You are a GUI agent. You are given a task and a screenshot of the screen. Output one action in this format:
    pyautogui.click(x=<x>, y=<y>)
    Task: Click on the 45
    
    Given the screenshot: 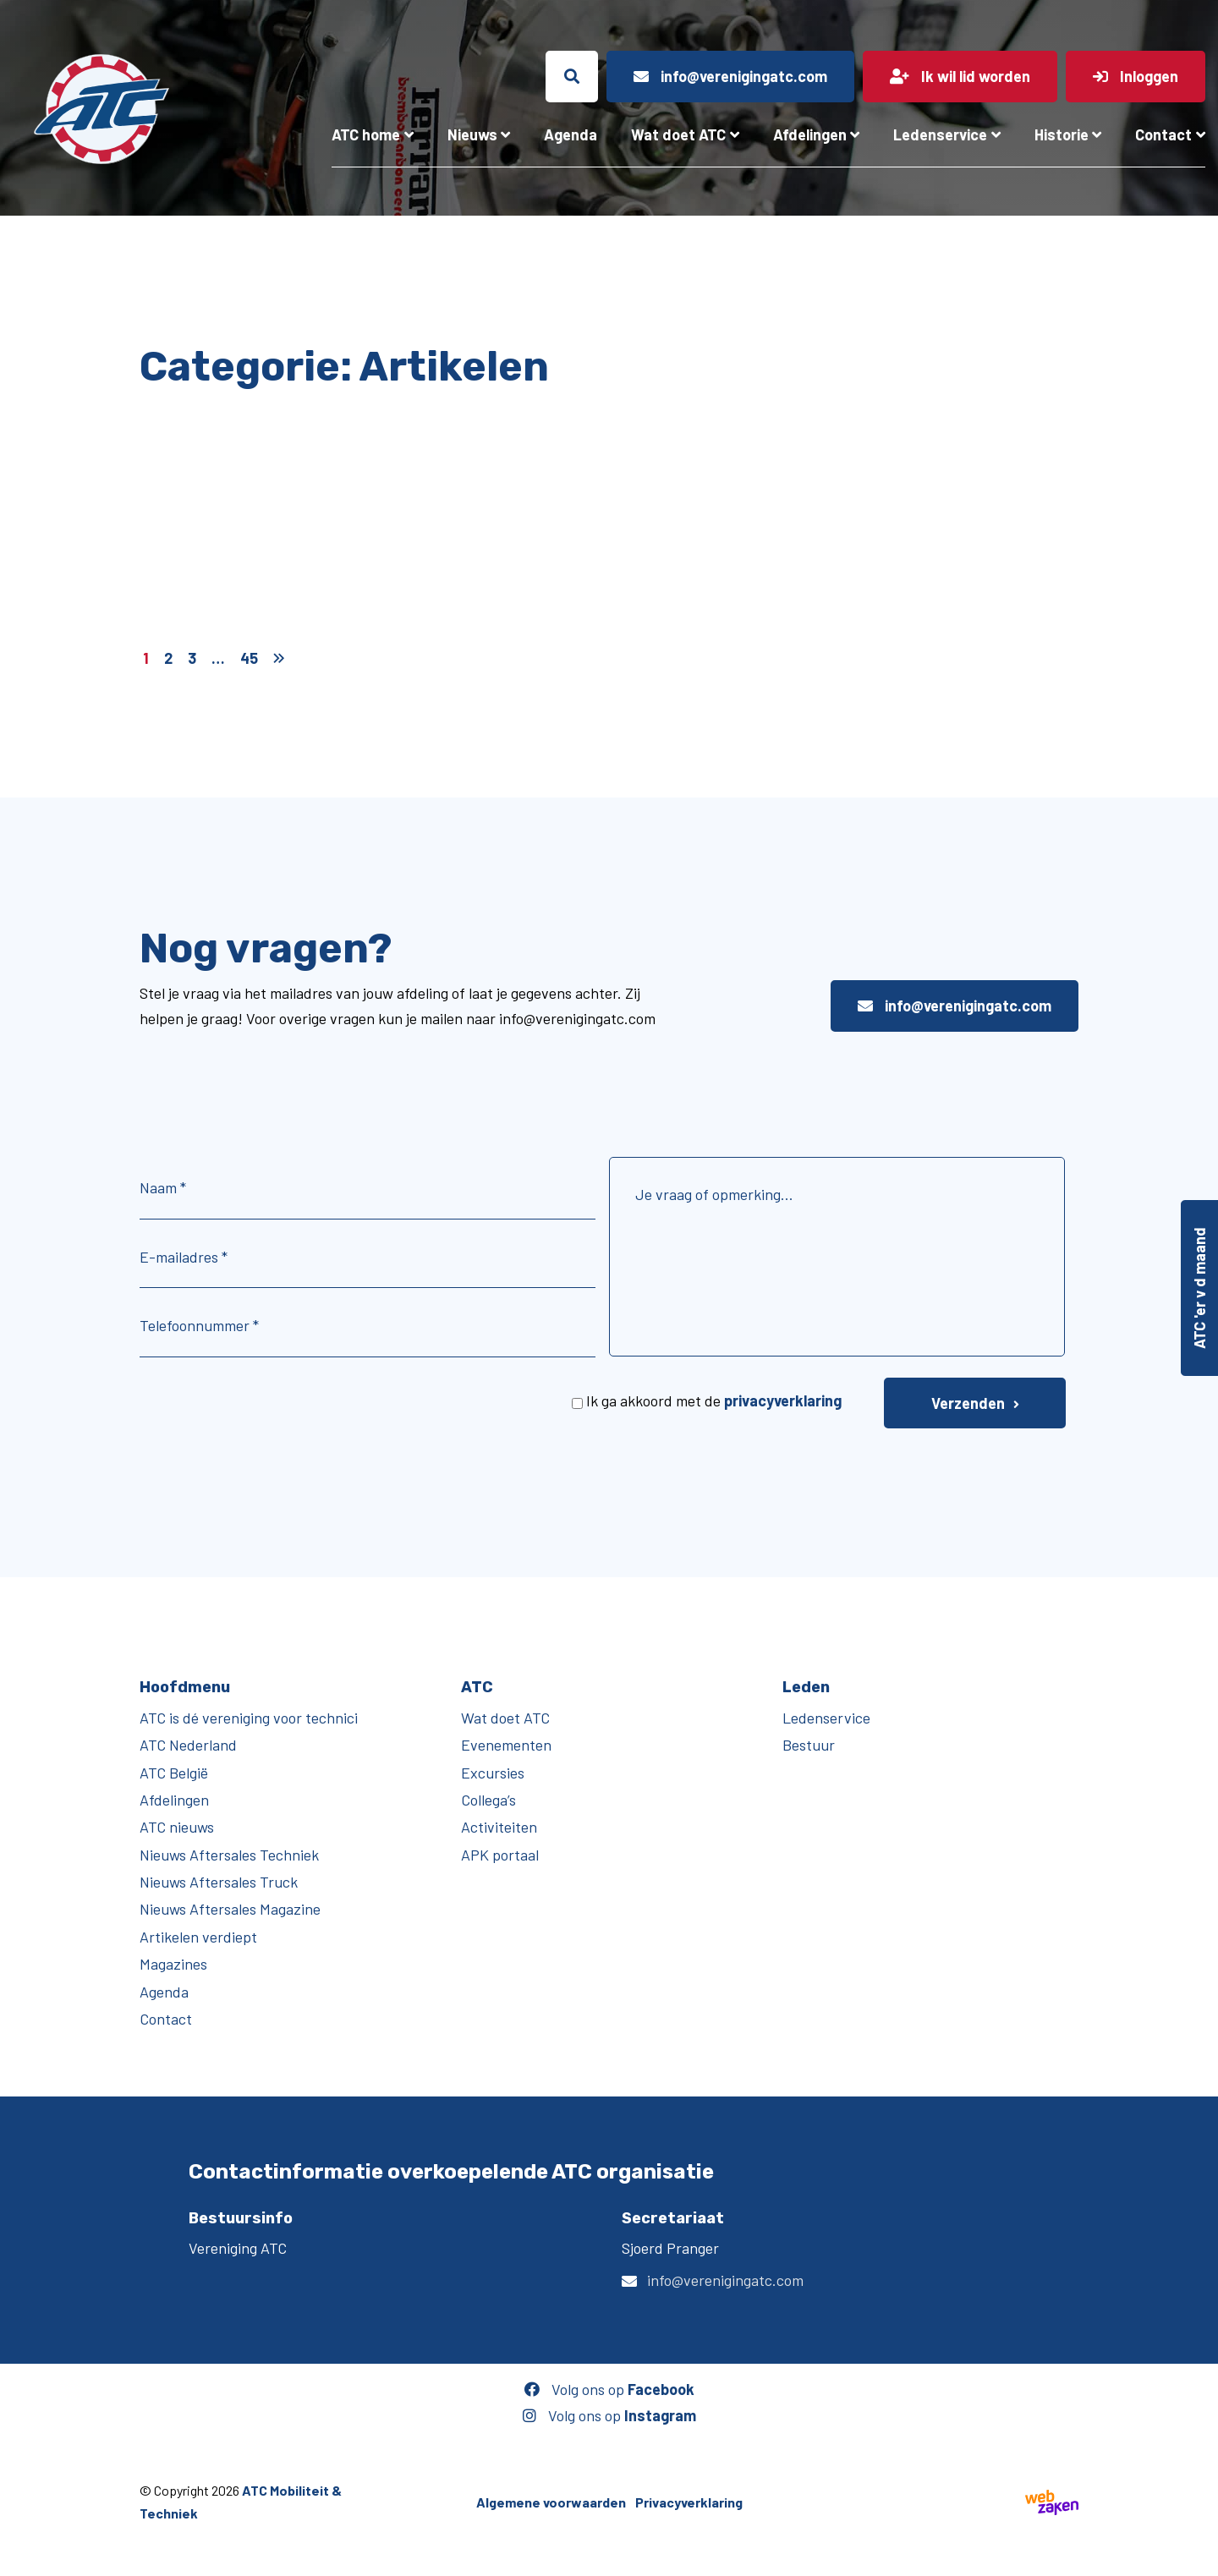 What is the action you would take?
    pyautogui.click(x=249, y=658)
    